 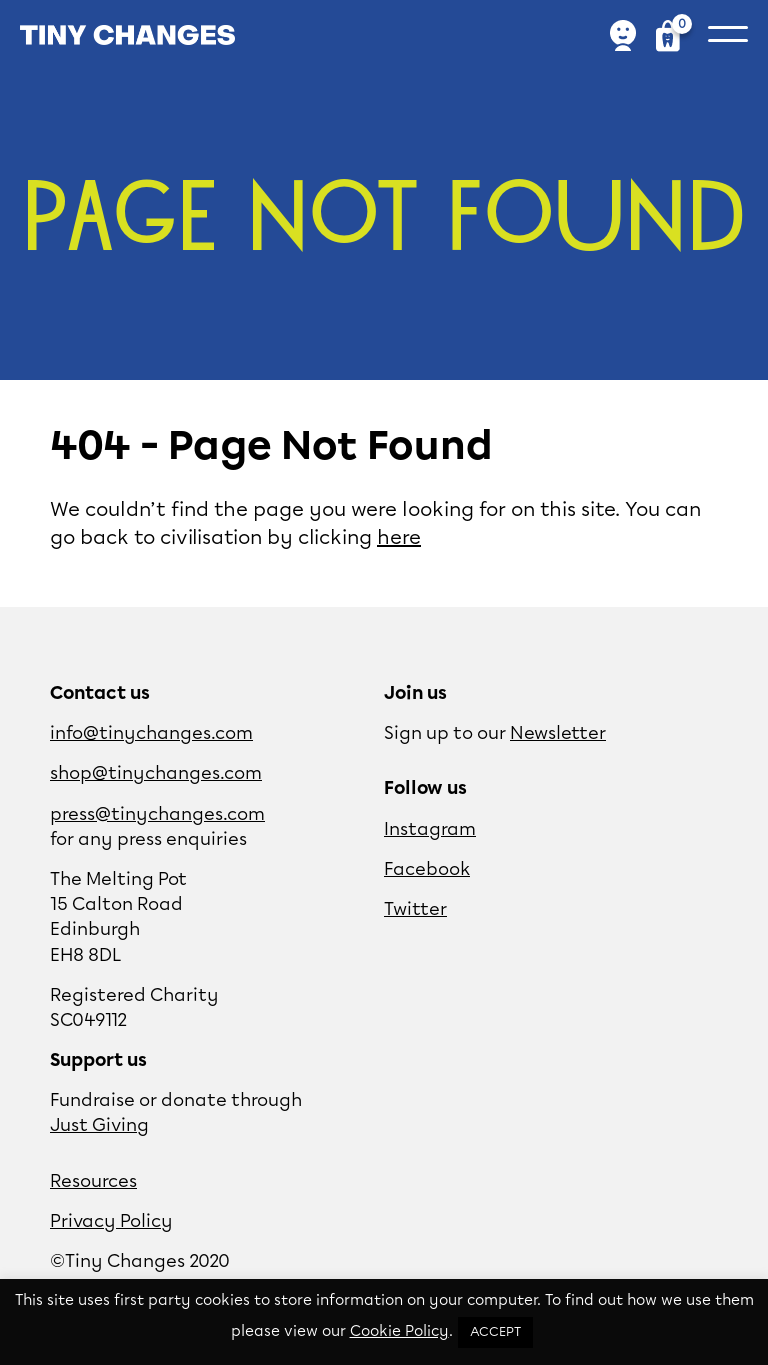 What do you see at coordinates (558, 734) in the screenshot?
I see `Newsletter` at bounding box center [558, 734].